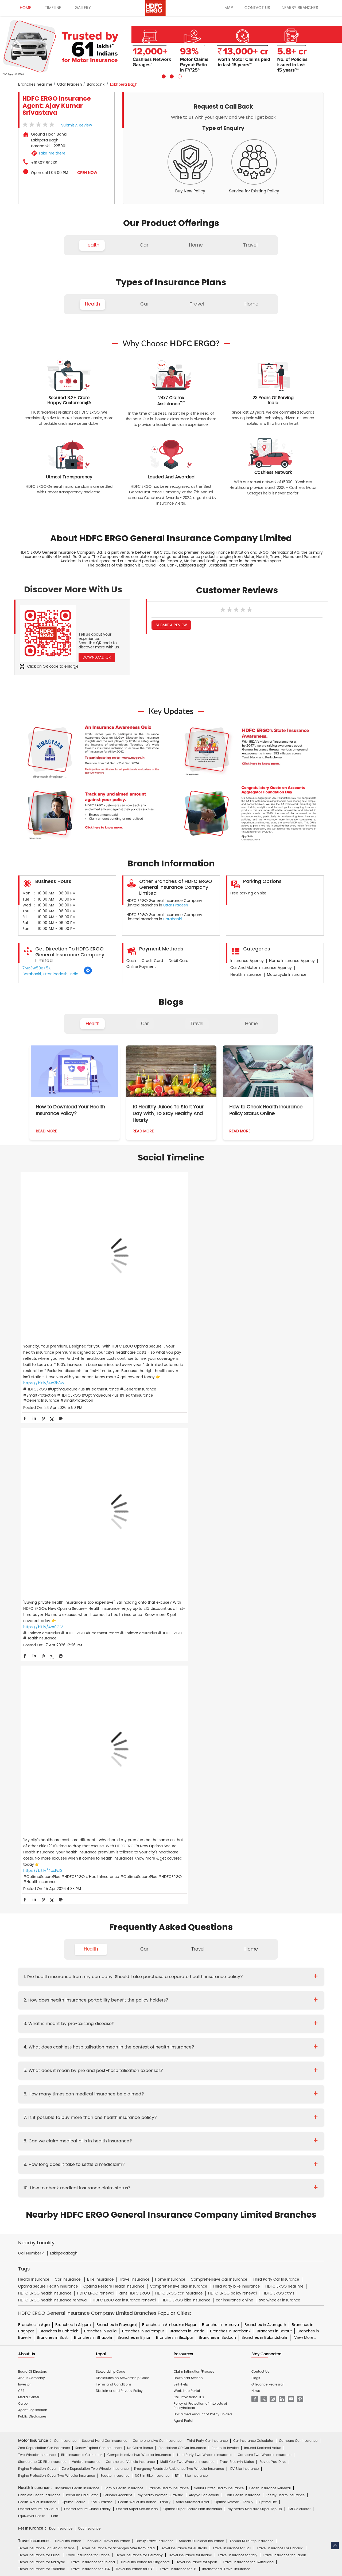 The width and height of the screenshot is (342, 2576). Describe the element at coordinates (103, 2078) in the screenshot. I see `Home Insurance for Jewellery` at that location.